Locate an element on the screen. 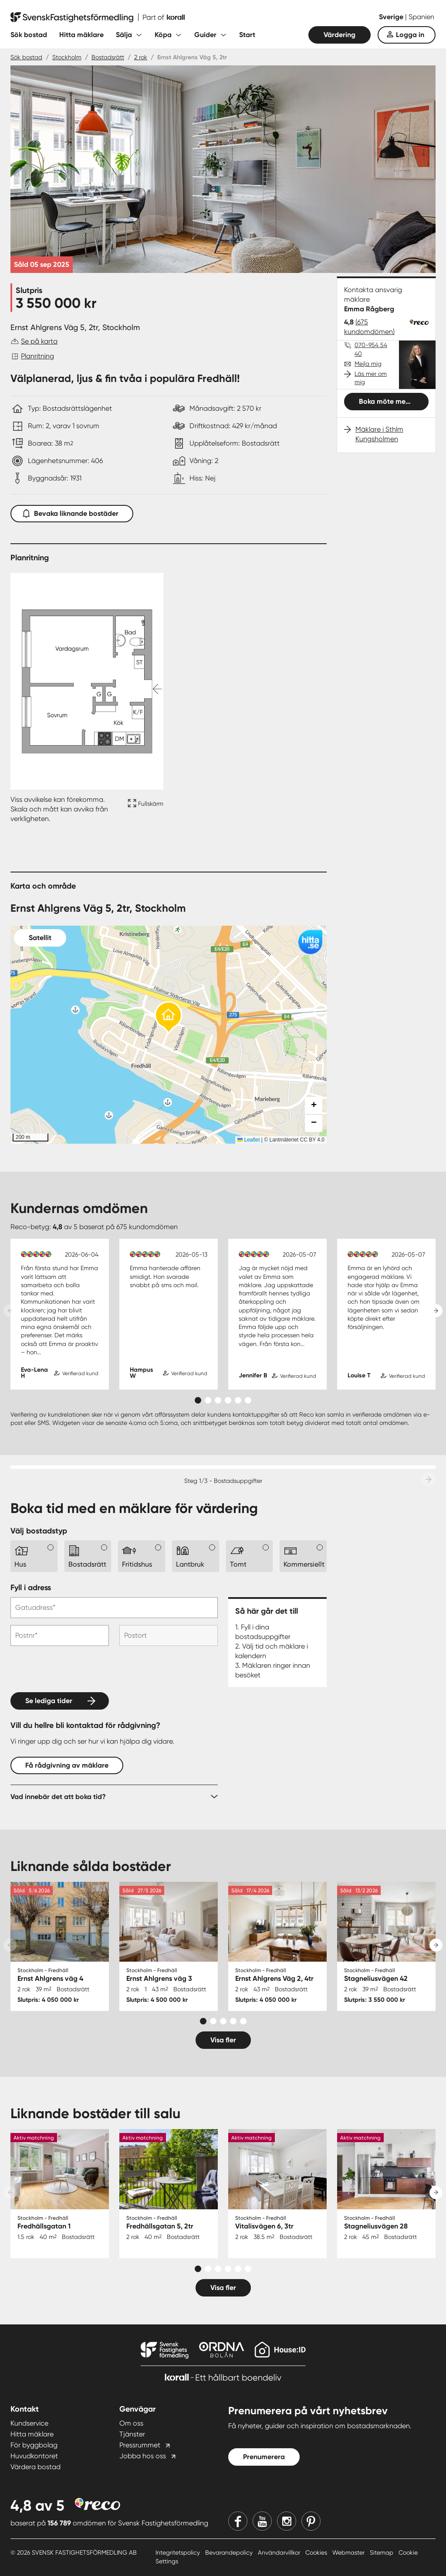 The width and height of the screenshot is (446, 2576). Visa fler is located at coordinates (223, 2040).